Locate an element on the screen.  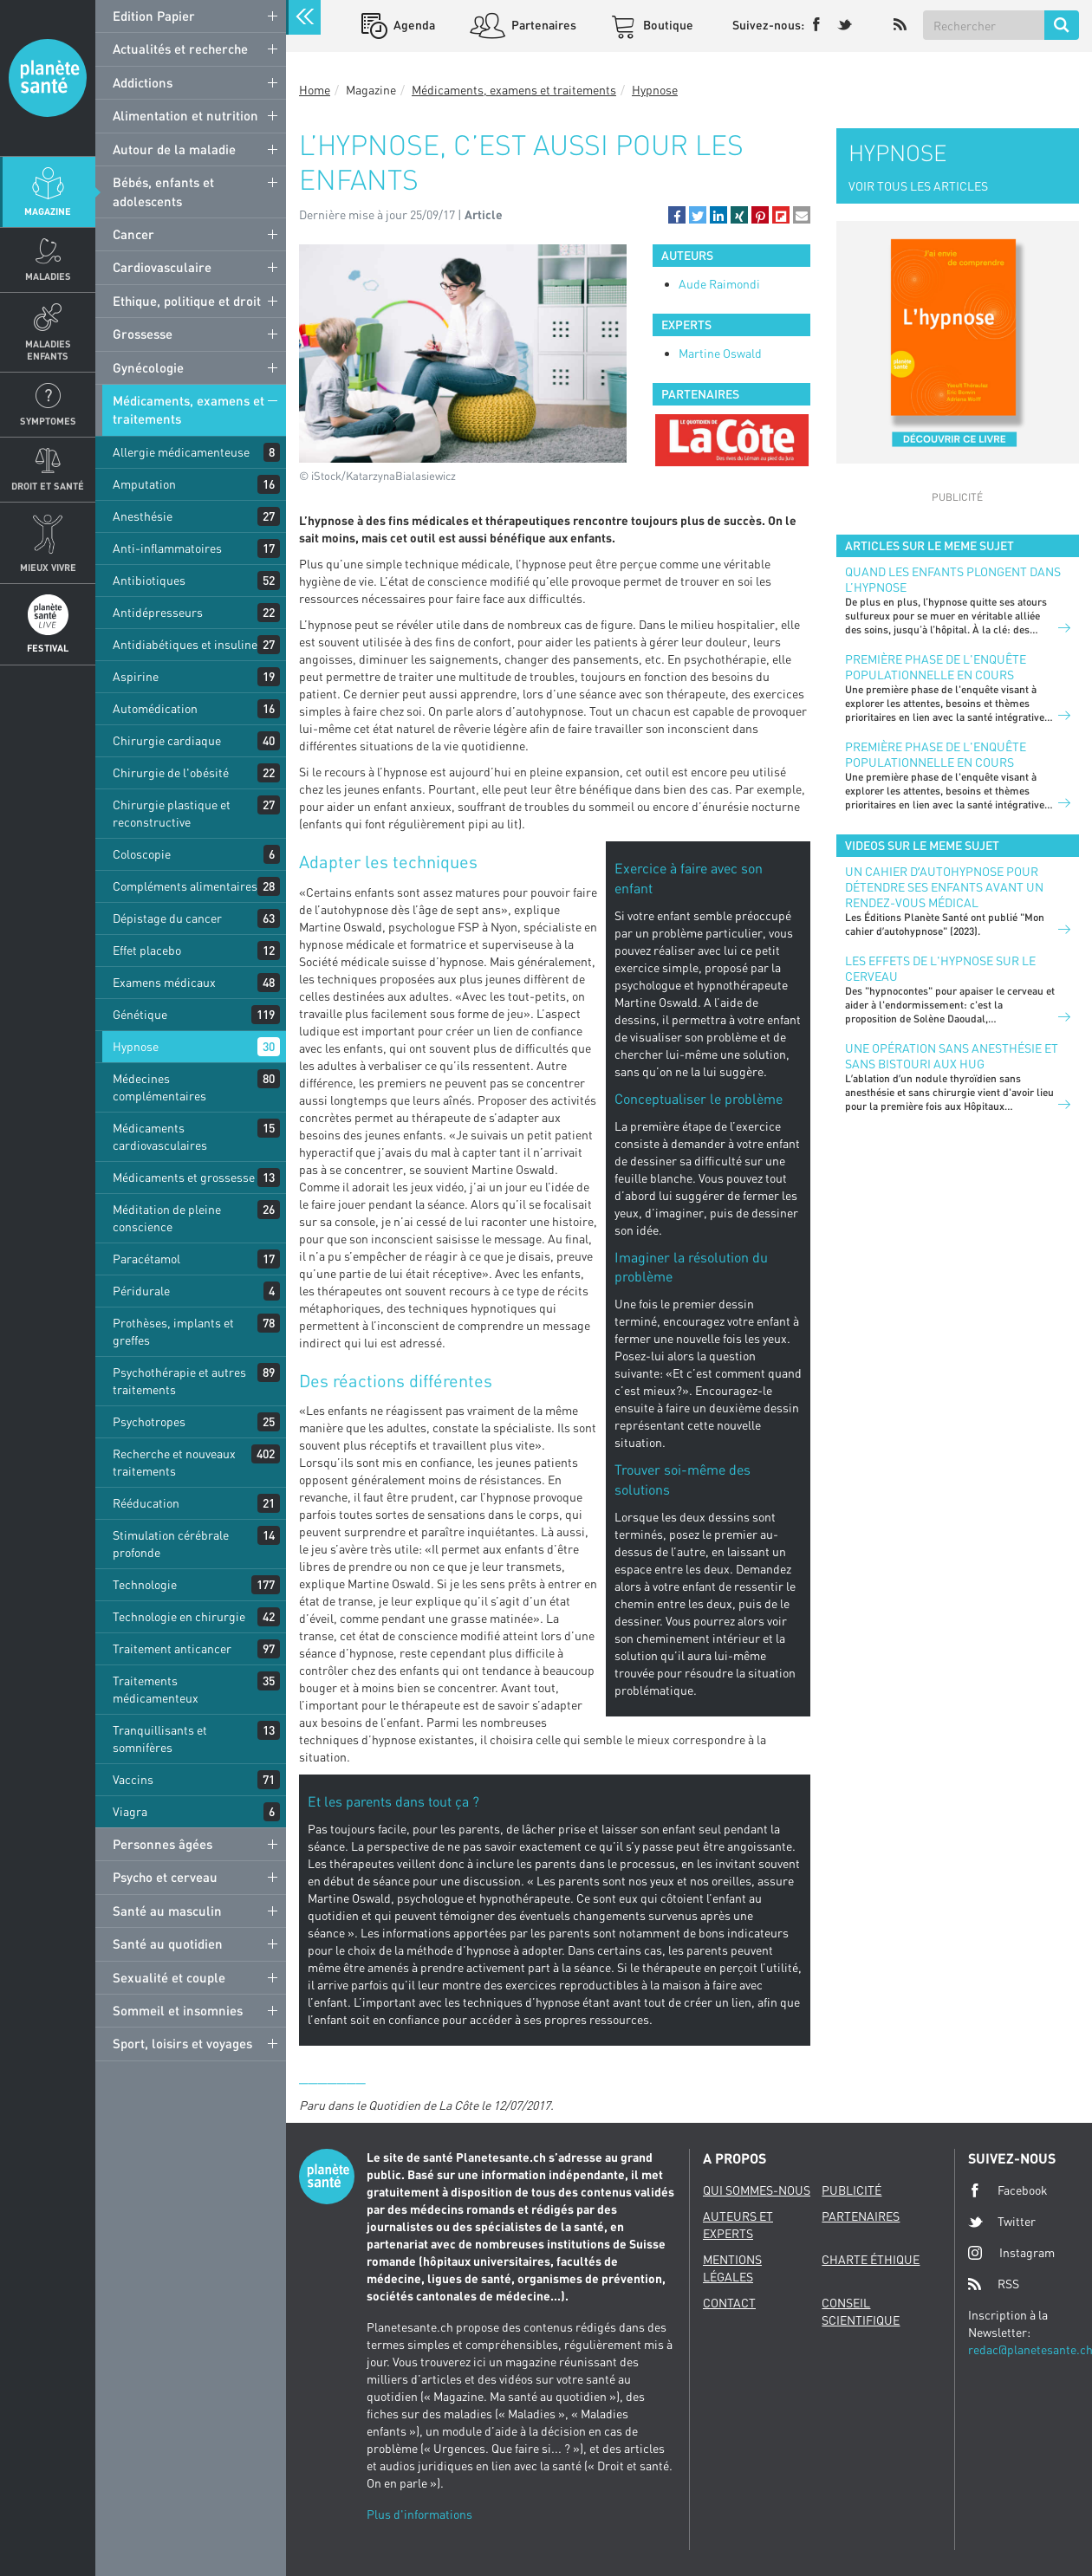
Examens médicaux is located at coordinates (164, 982).